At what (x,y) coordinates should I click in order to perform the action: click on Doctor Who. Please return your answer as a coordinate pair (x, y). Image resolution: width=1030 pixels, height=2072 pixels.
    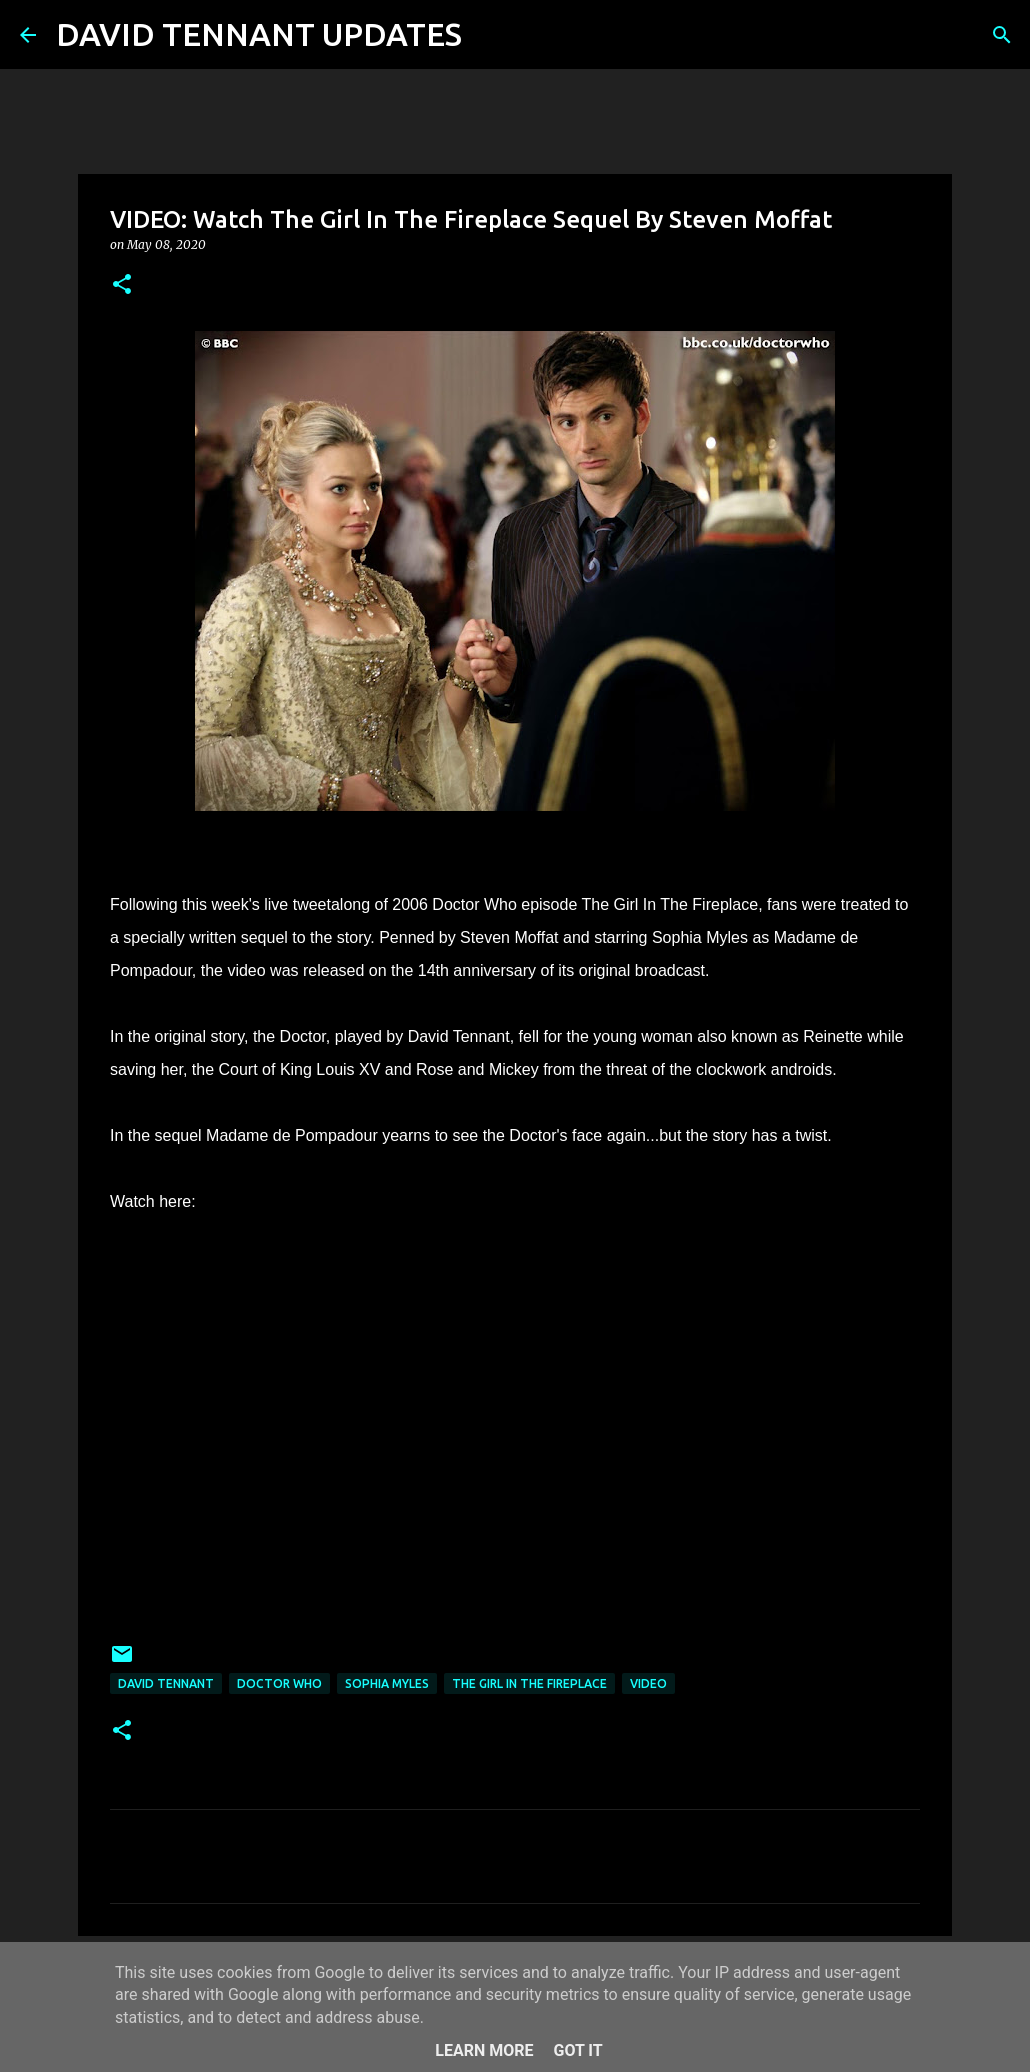
    Looking at the image, I should click on (279, 1683).